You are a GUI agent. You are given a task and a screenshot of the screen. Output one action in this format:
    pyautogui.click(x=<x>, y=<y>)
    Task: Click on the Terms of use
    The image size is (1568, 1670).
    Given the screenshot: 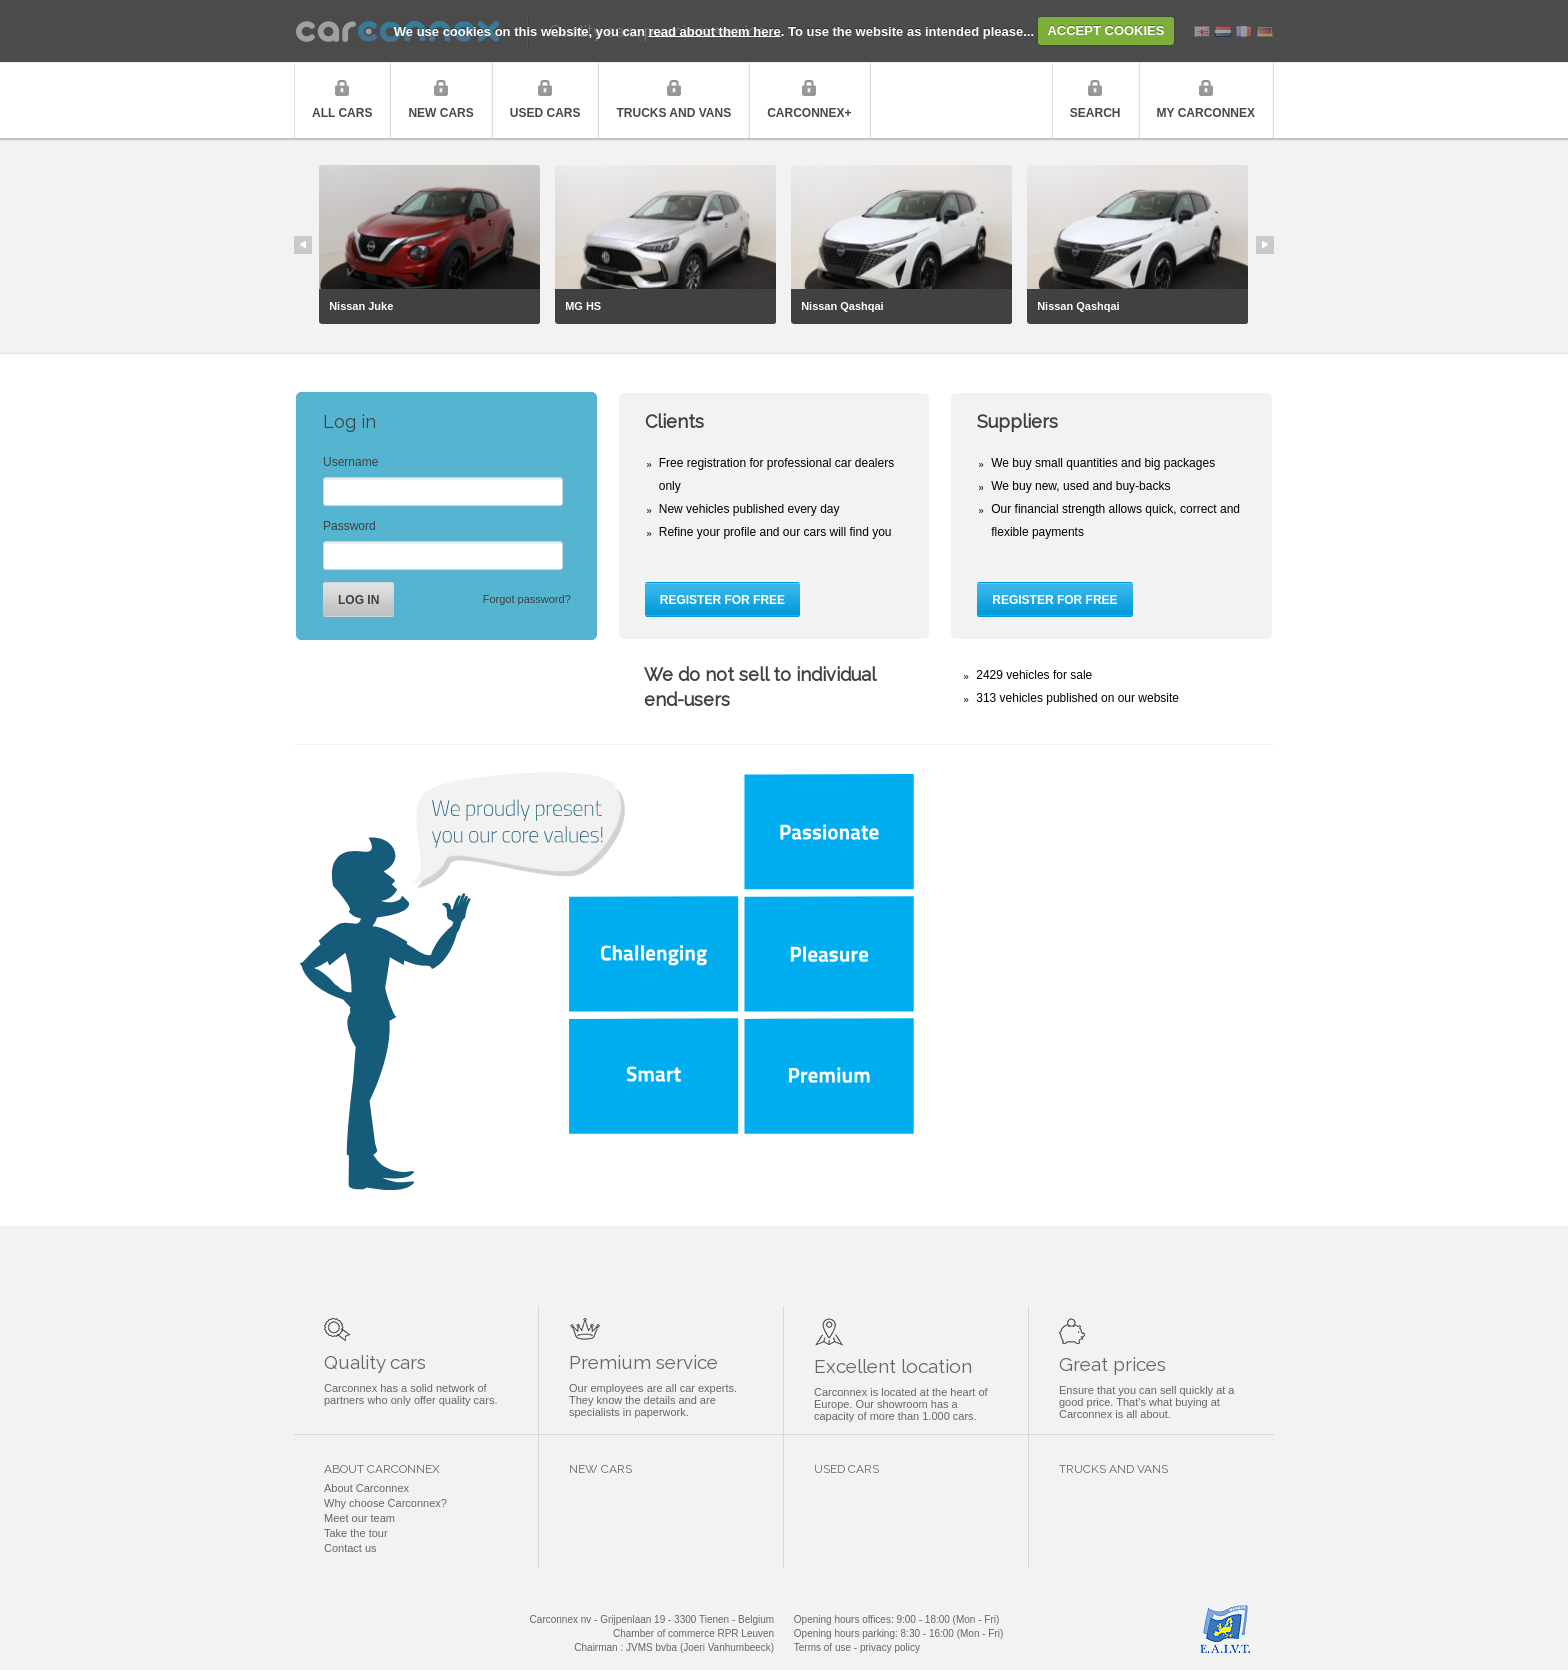 What is the action you would take?
    pyautogui.click(x=822, y=1647)
    